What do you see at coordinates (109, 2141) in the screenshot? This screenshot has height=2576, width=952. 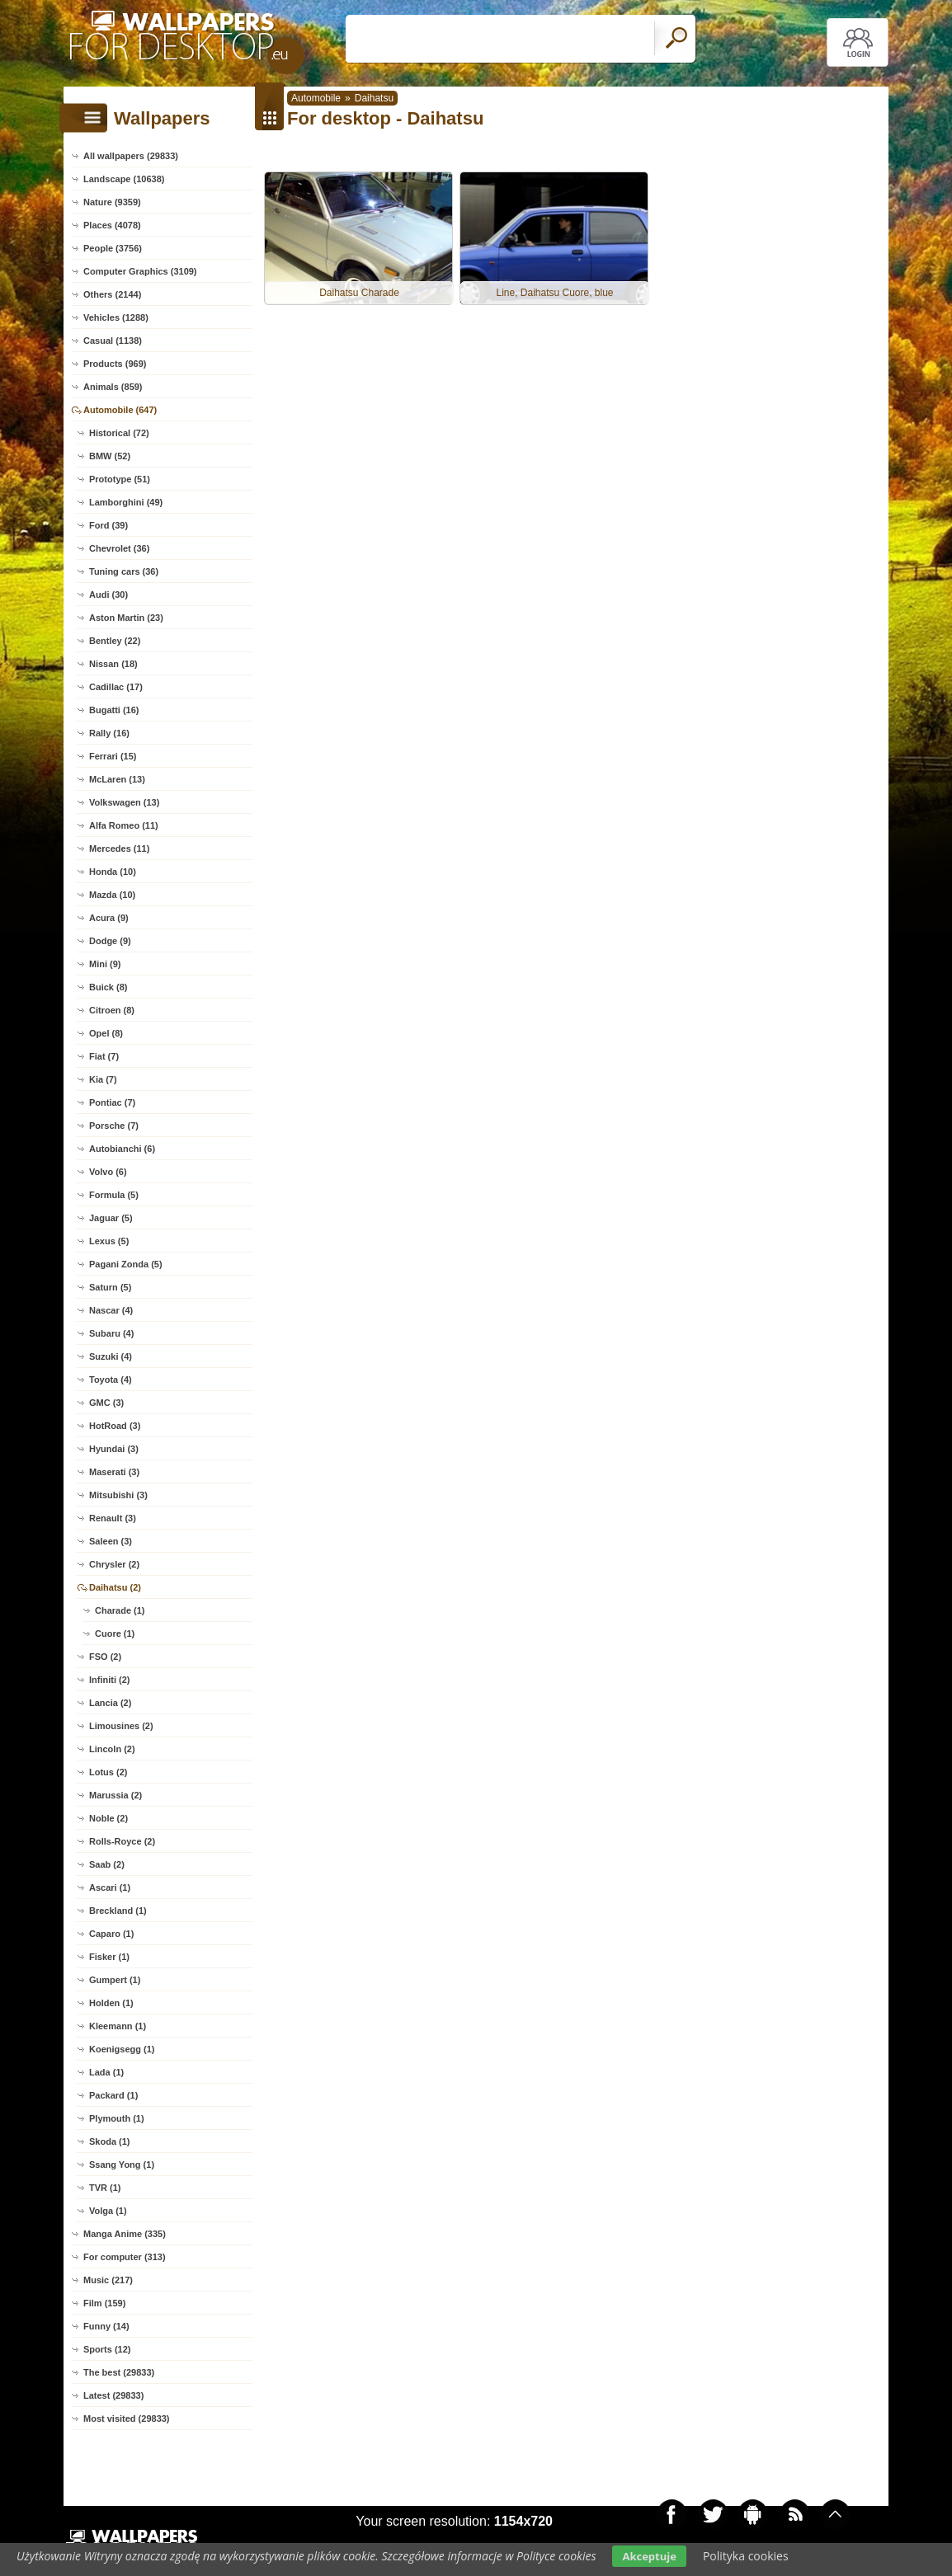 I see `Skoda (1)` at bounding box center [109, 2141].